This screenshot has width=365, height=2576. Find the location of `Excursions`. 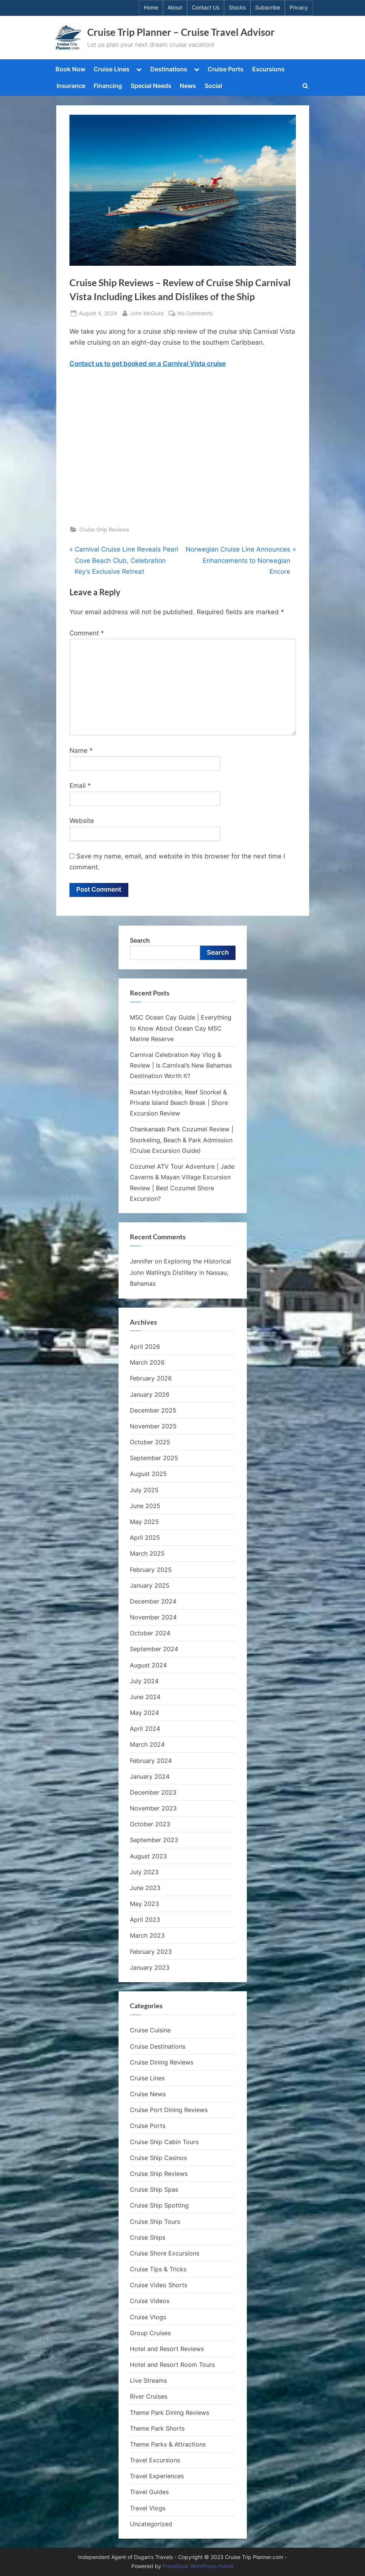

Excursions is located at coordinates (268, 69).